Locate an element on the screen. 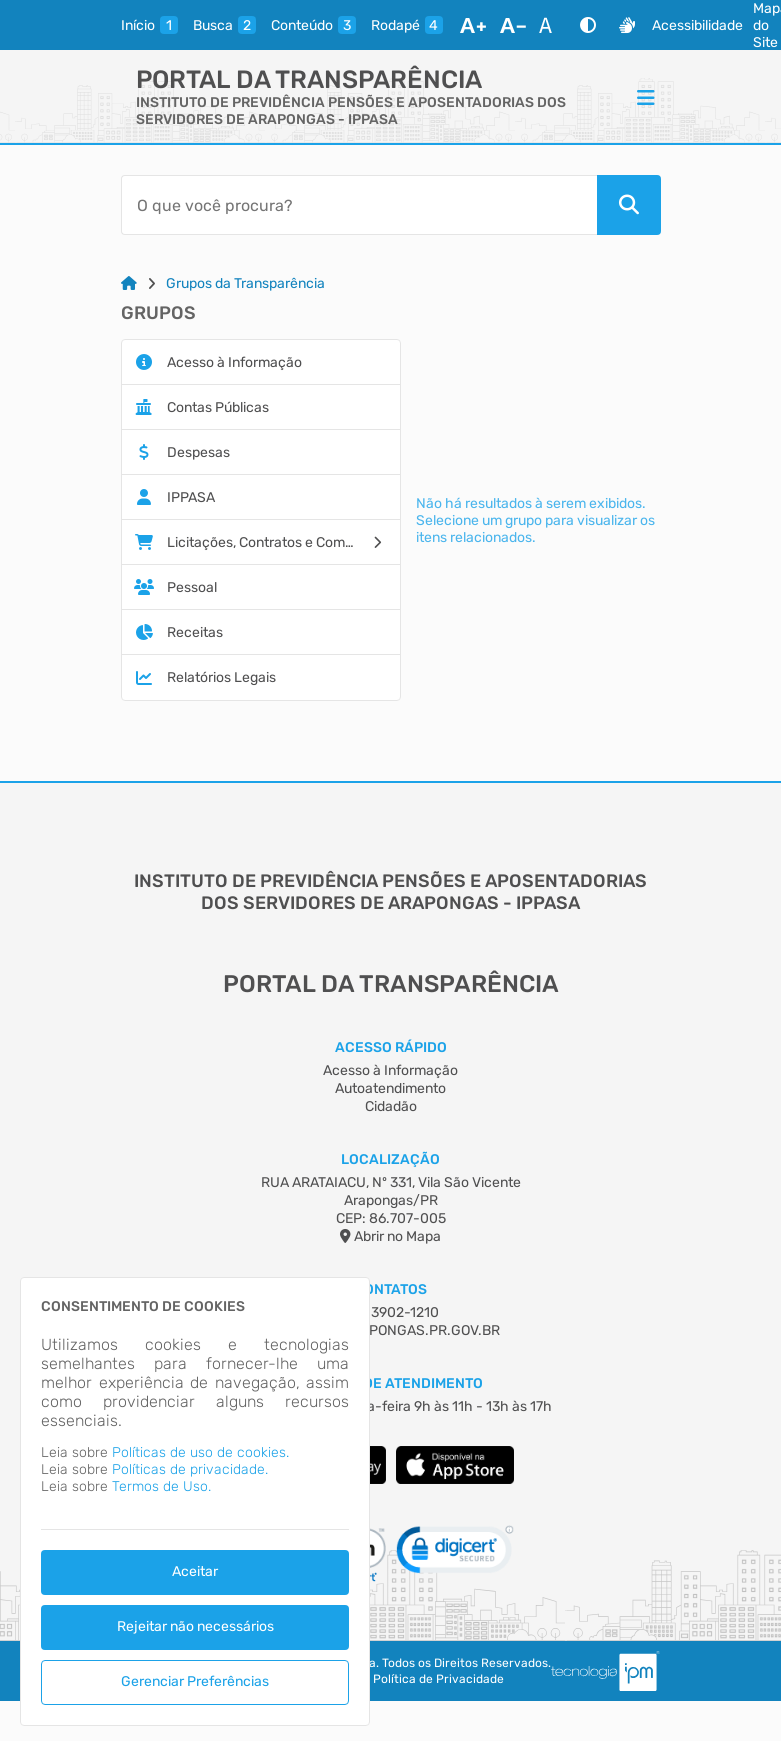 This screenshot has width=781, height=1741. Localização is located at coordinates (390, 1159).